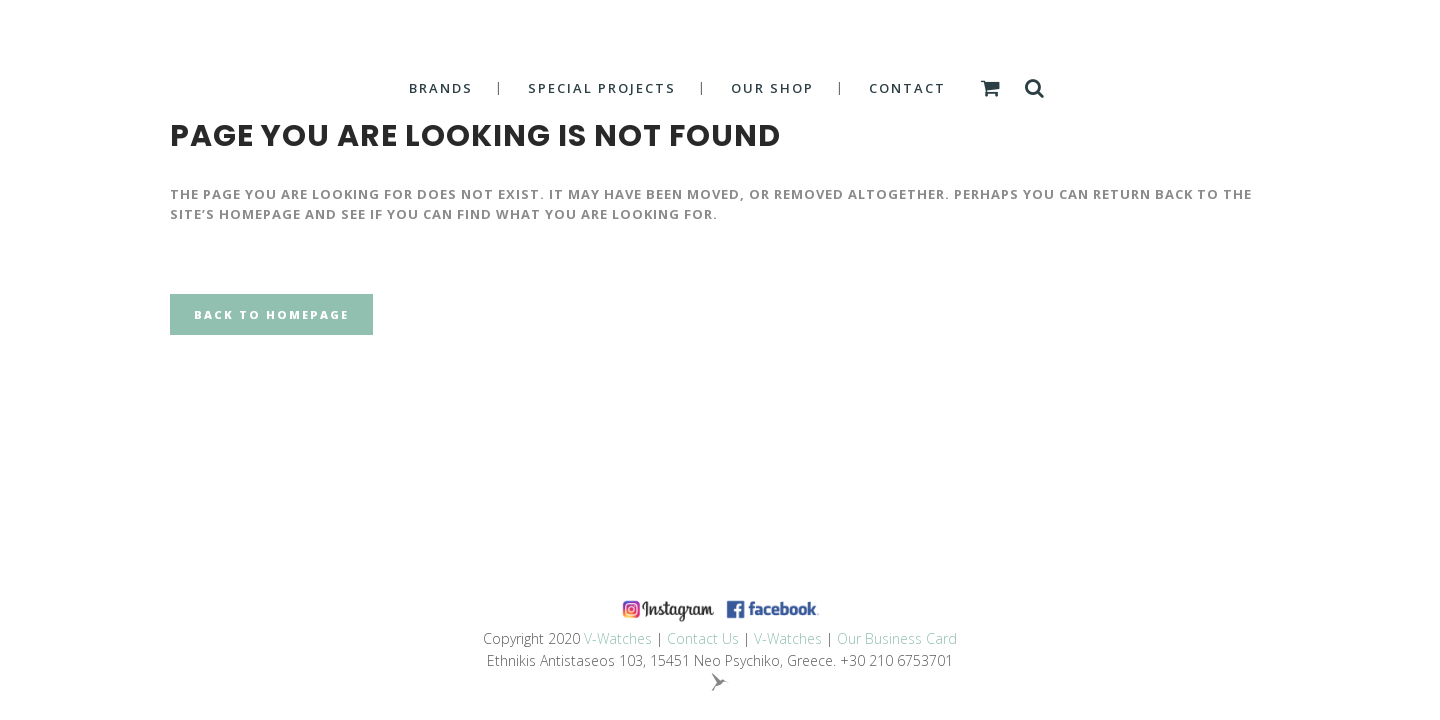 The height and width of the screenshot is (720, 1440). Describe the element at coordinates (703, 638) in the screenshot. I see `Contact Us` at that location.